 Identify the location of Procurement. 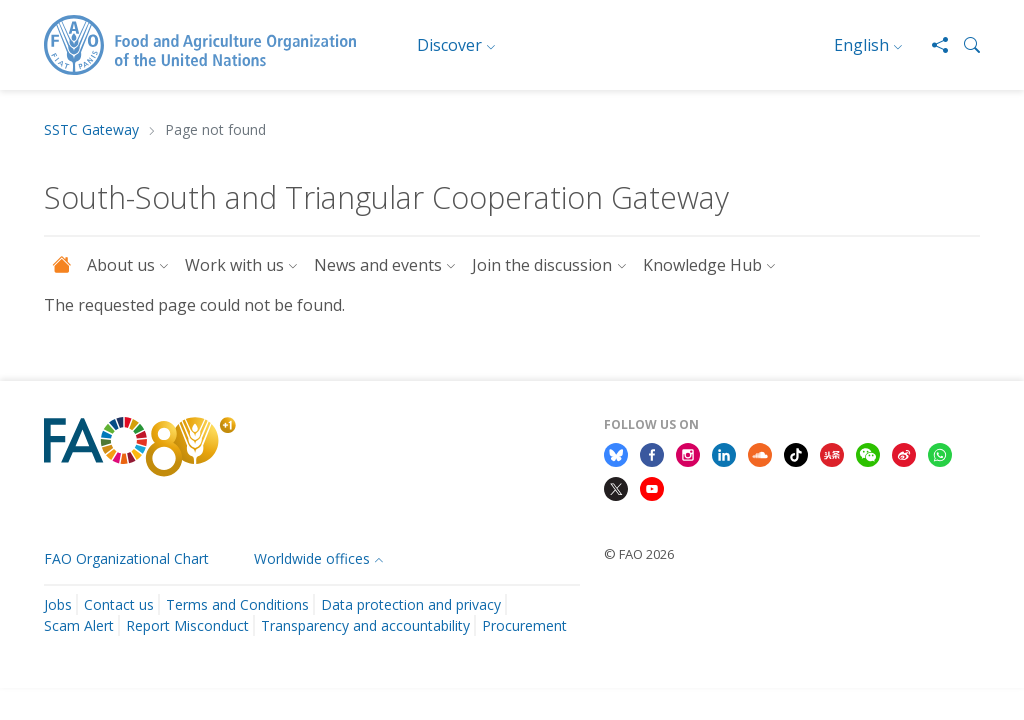
(524, 625).